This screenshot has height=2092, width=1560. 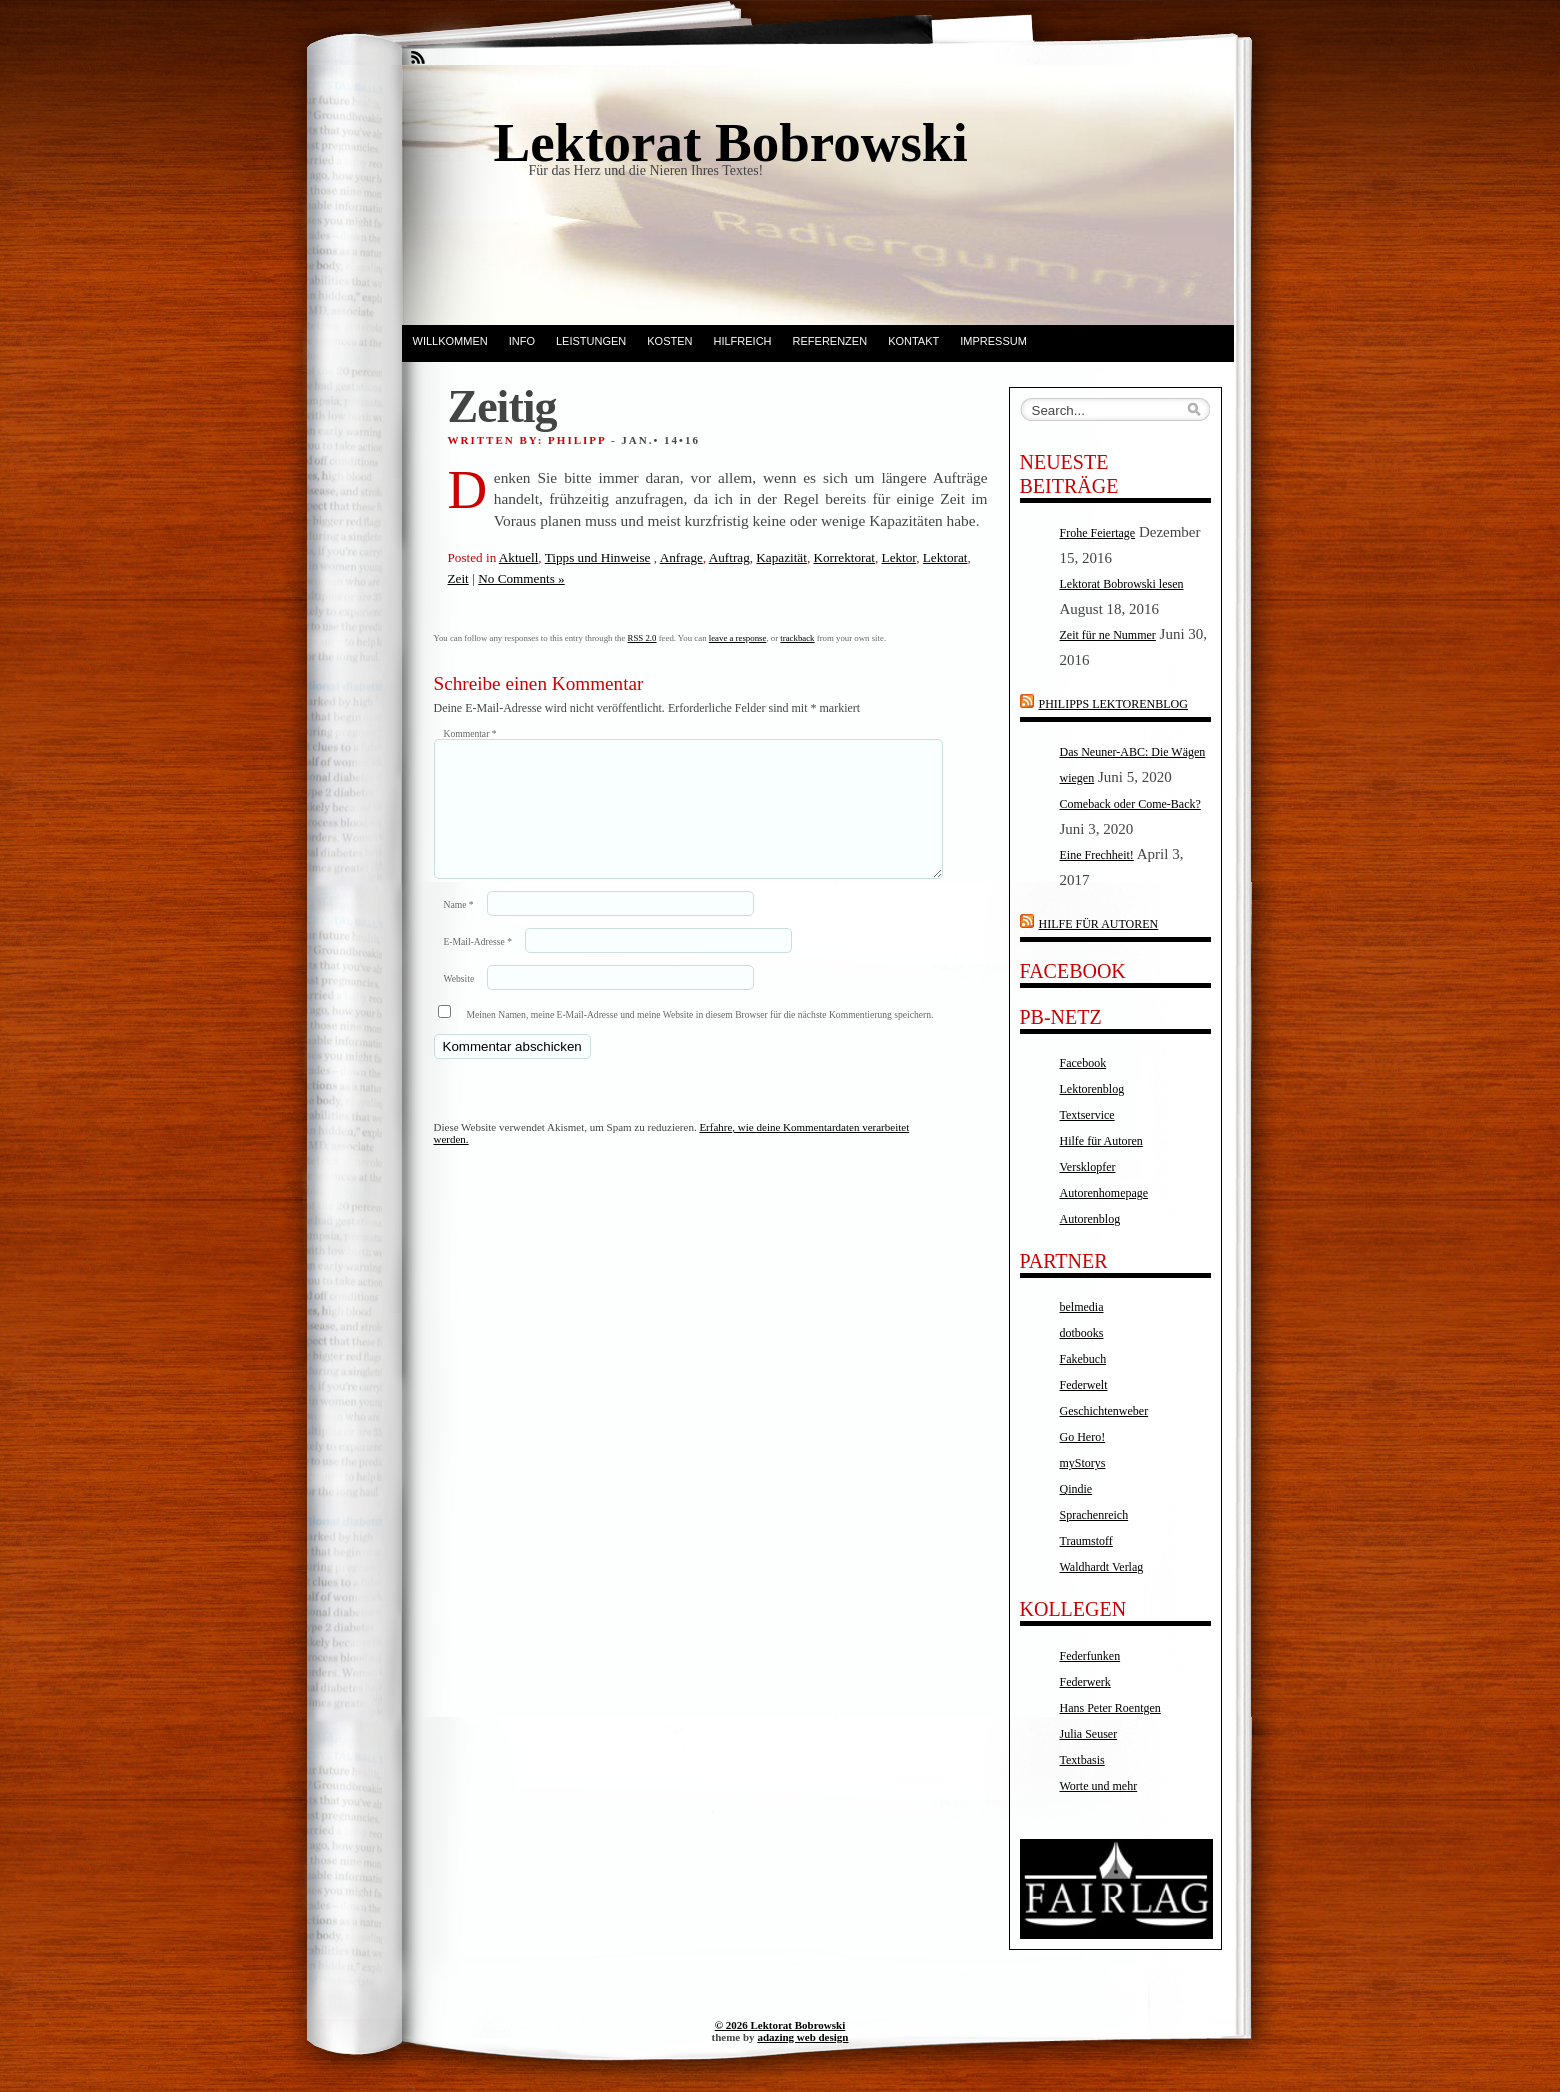 What do you see at coordinates (1110, 1708) in the screenshot?
I see `Hans Peter Roentgen` at bounding box center [1110, 1708].